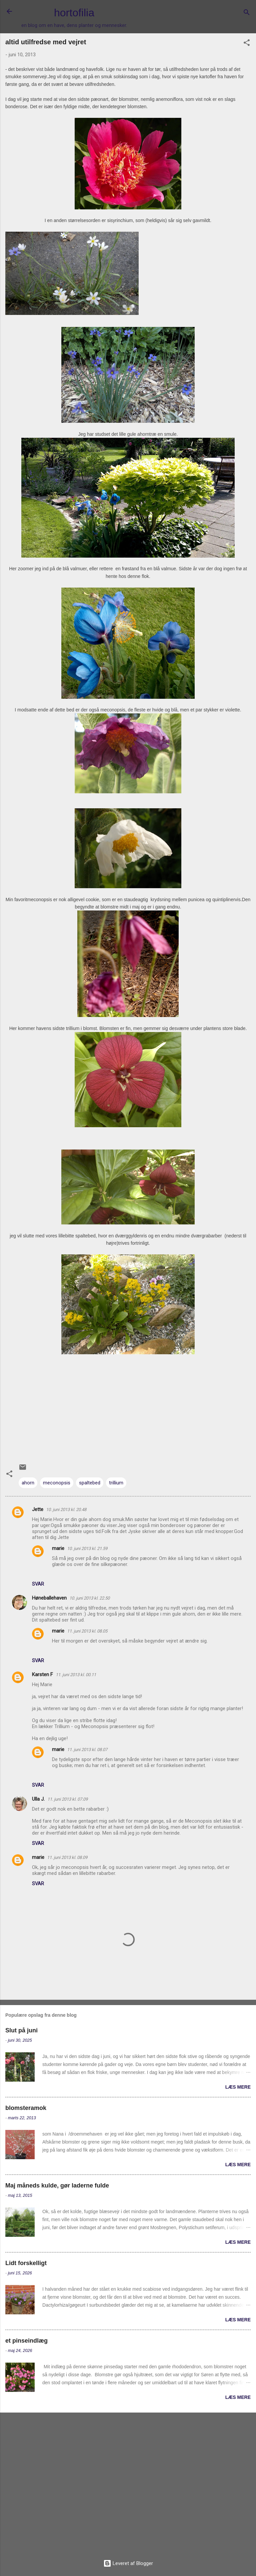 Image resolution: width=256 pixels, height=2576 pixels. What do you see at coordinates (67, 1857) in the screenshot?
I see `11. juni 2013 kl. 08.09` at bounding box center [67, 1857].